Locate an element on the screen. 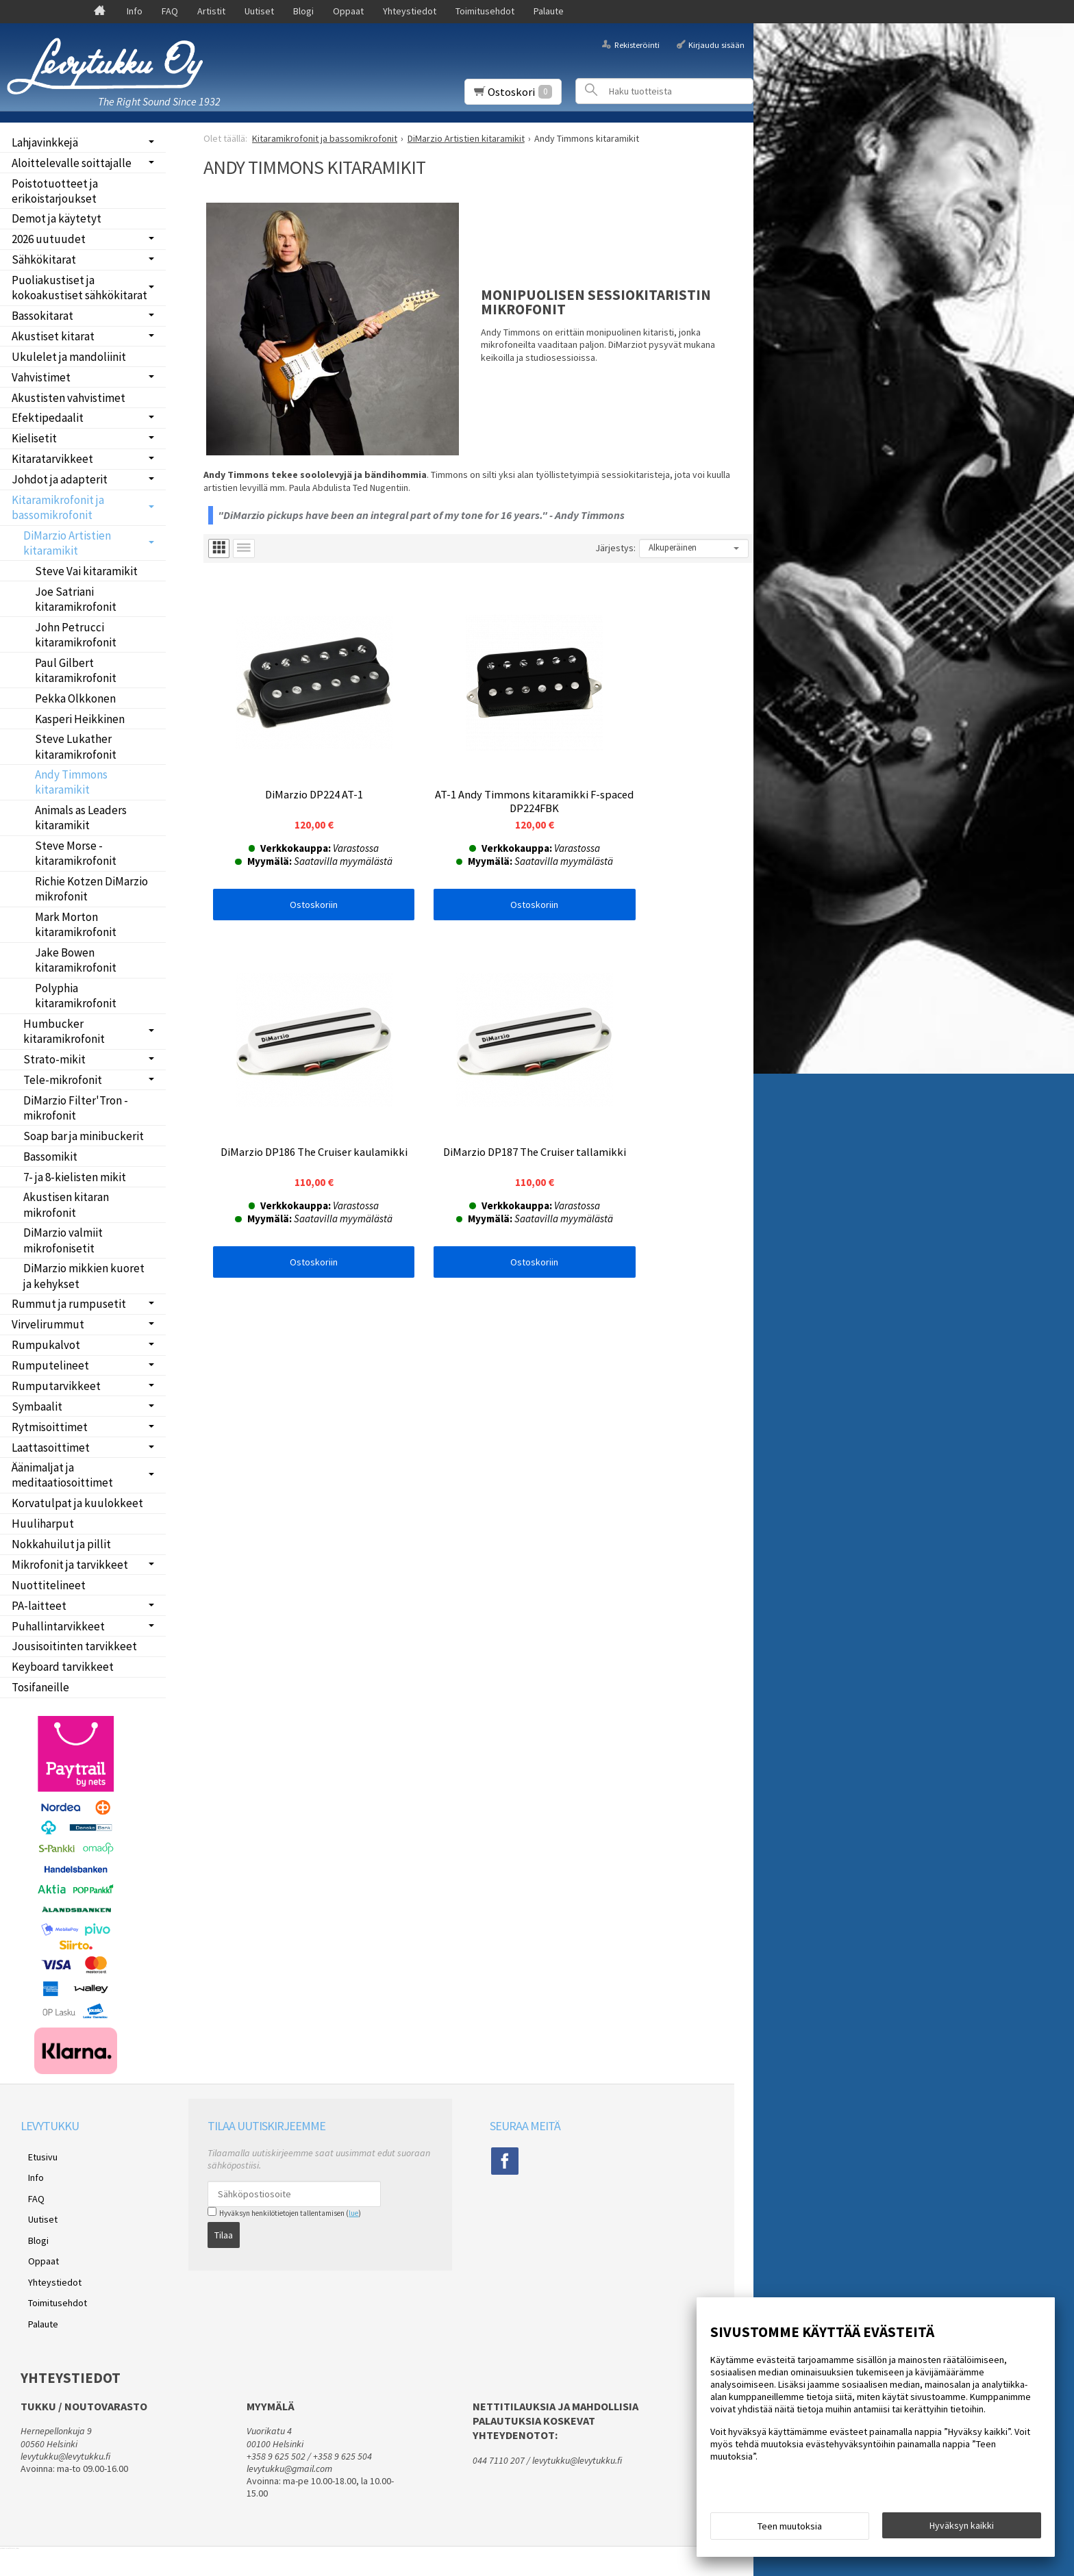  Jake Bowen kitaramikrofonit is located at coordinates (75, 960).